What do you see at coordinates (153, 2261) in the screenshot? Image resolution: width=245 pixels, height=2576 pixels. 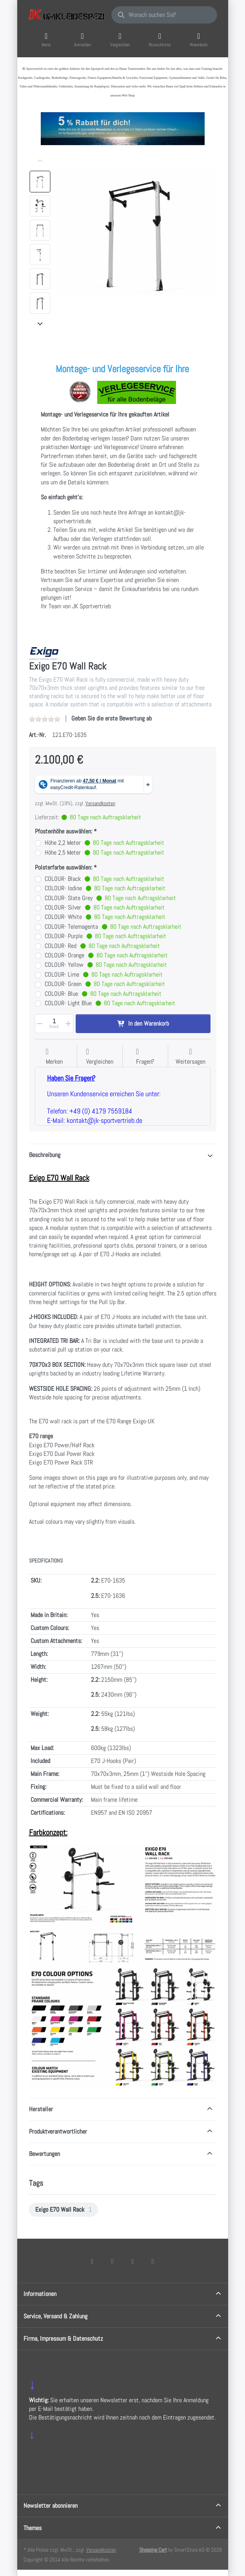 I see `[Pinterest]` at bounding box center [153, 2261].